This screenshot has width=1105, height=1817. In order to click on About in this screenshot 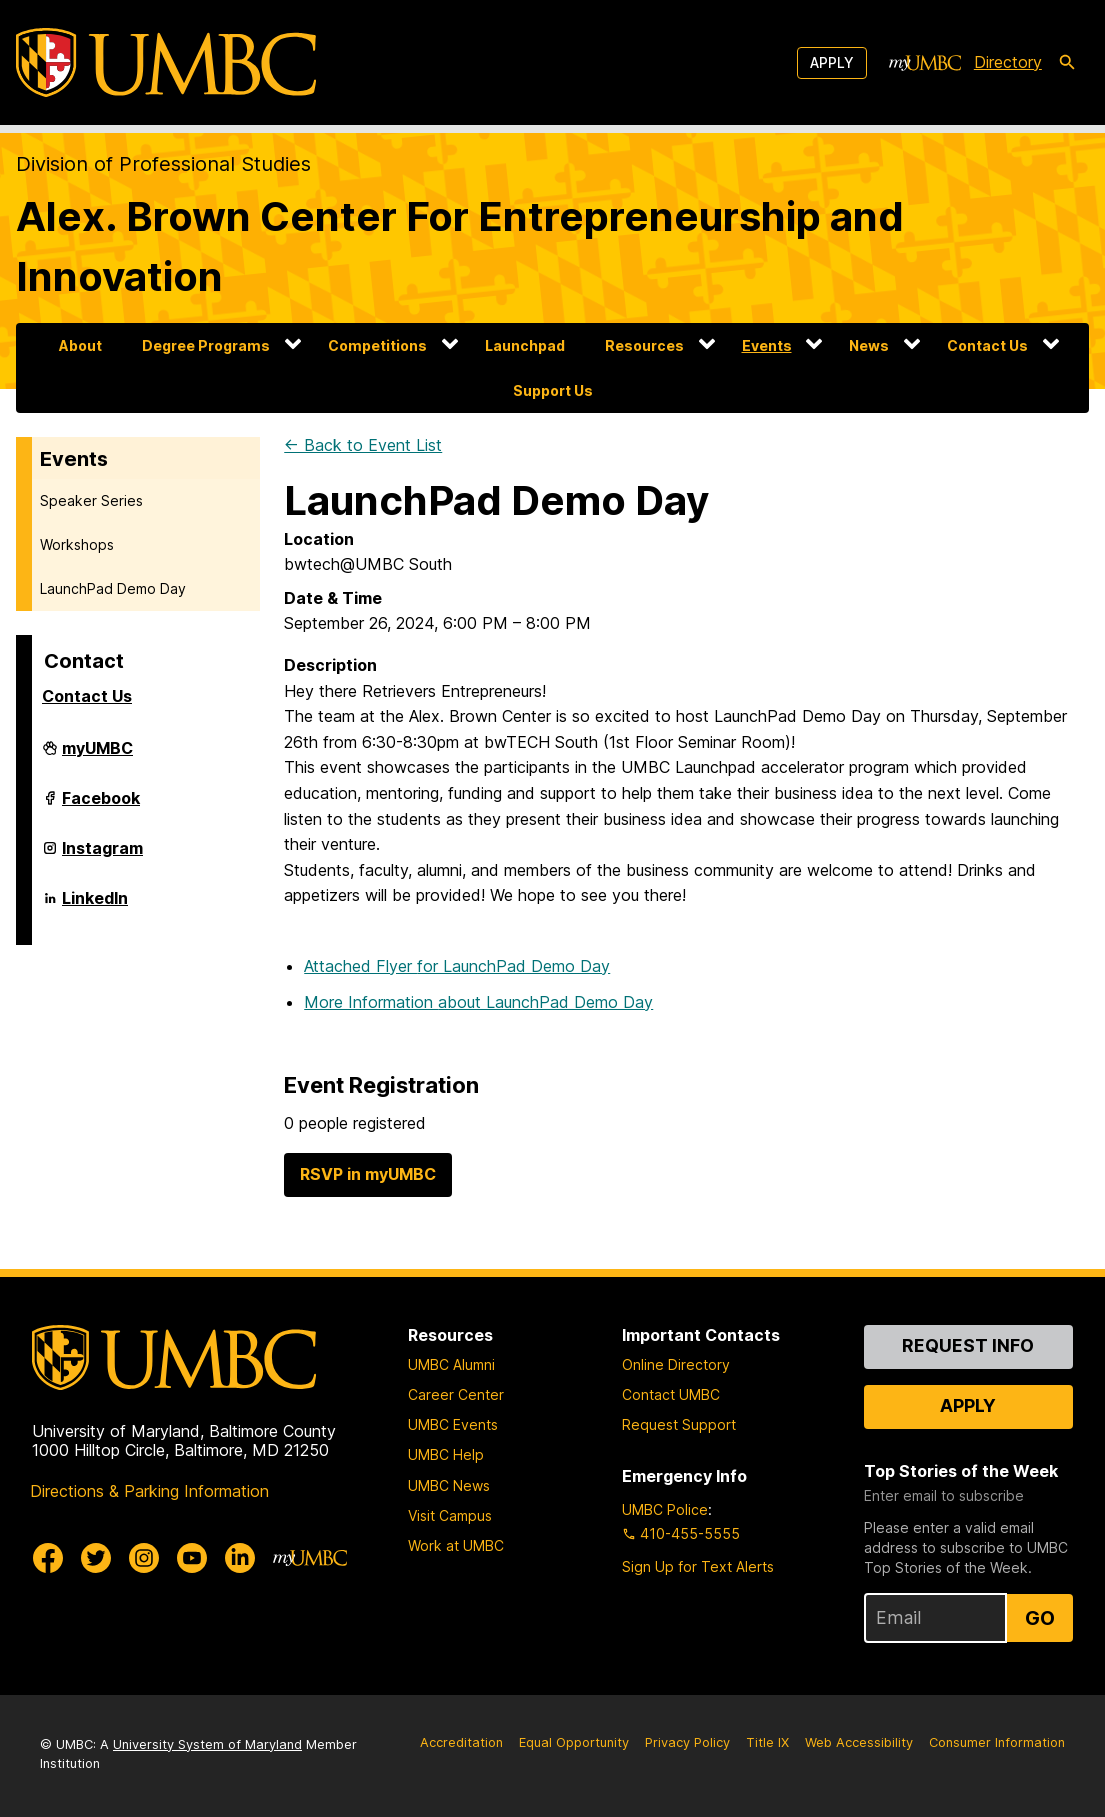, I will do `click(80, 345)`.